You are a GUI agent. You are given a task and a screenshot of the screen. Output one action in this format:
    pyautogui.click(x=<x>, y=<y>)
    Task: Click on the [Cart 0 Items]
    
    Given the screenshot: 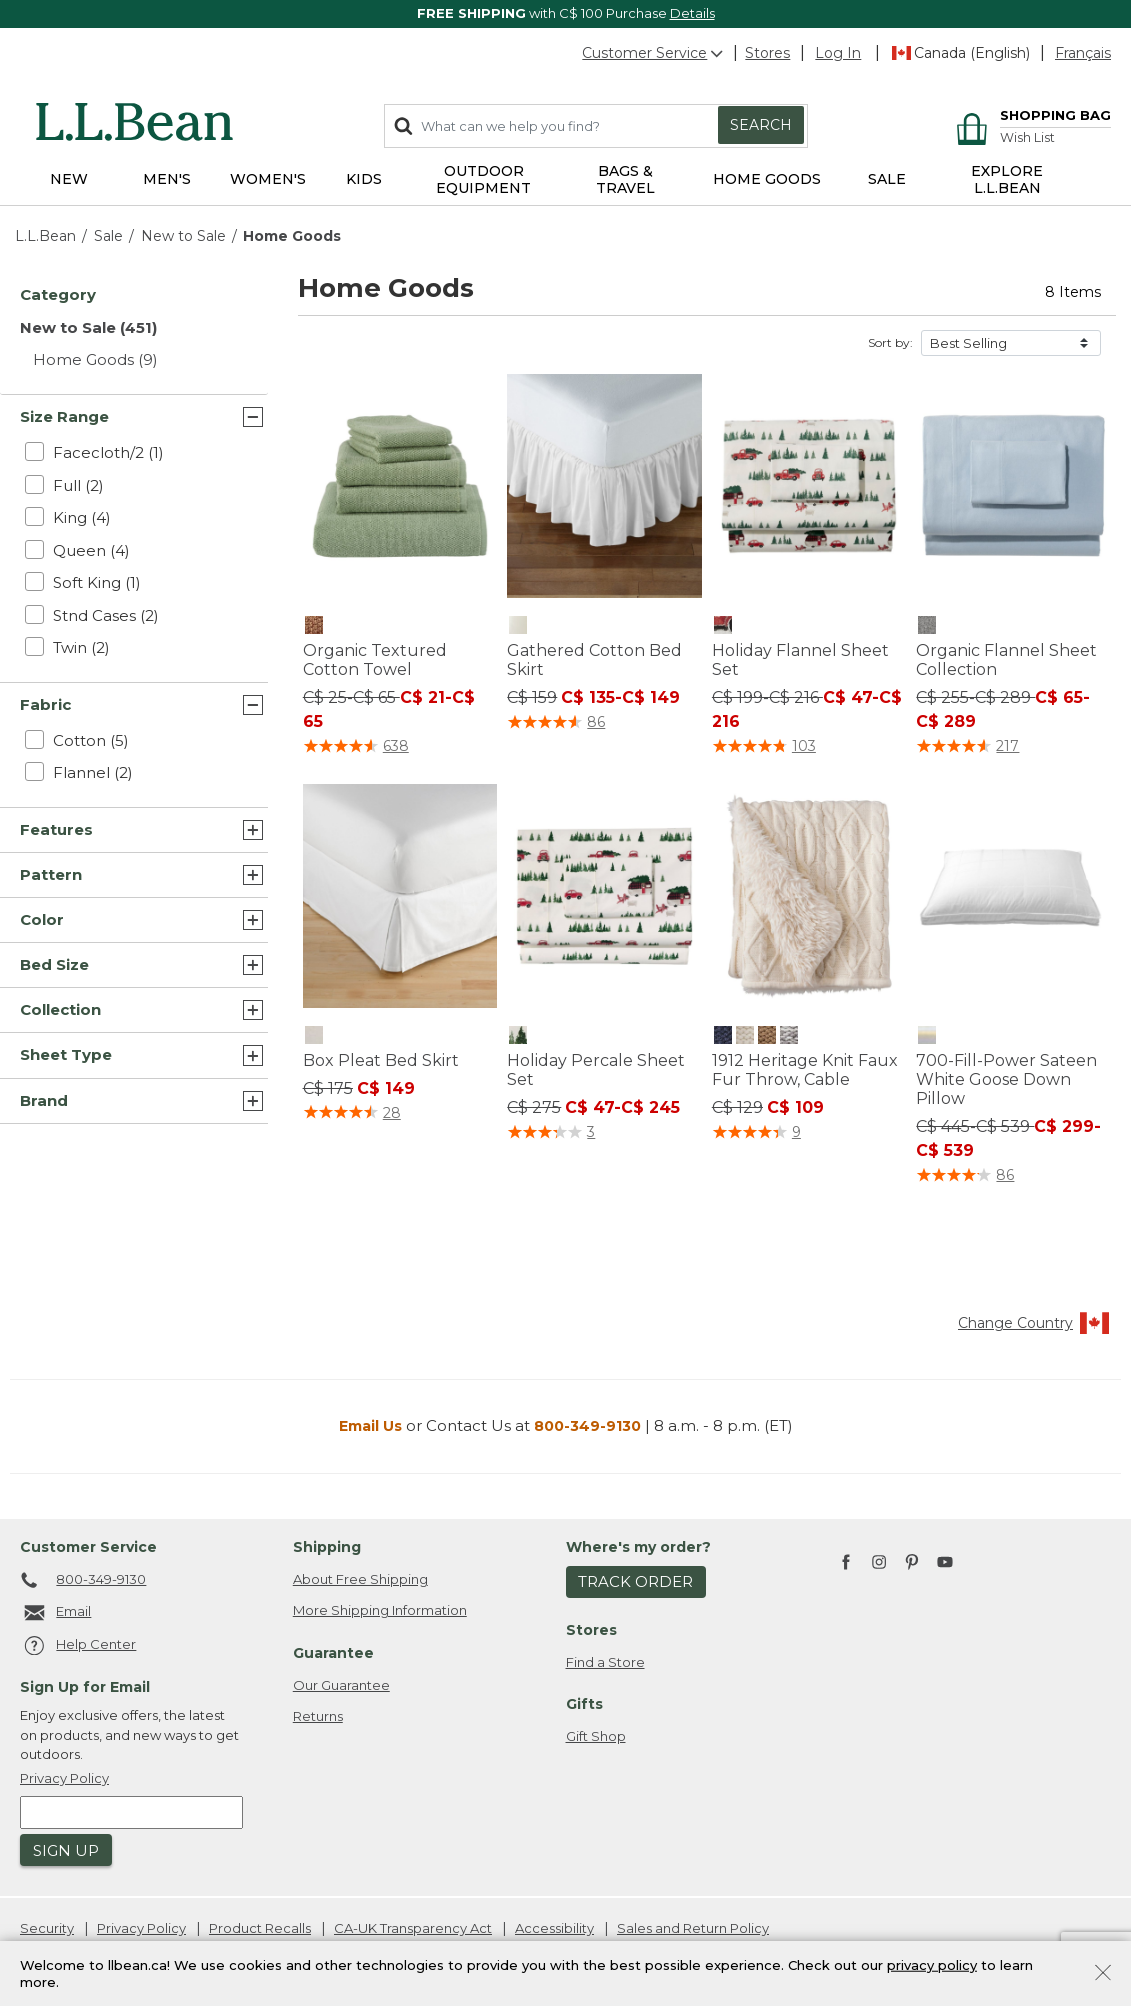 What is the action you would take?
    pyautogui.click(x=1030, y=117)
    